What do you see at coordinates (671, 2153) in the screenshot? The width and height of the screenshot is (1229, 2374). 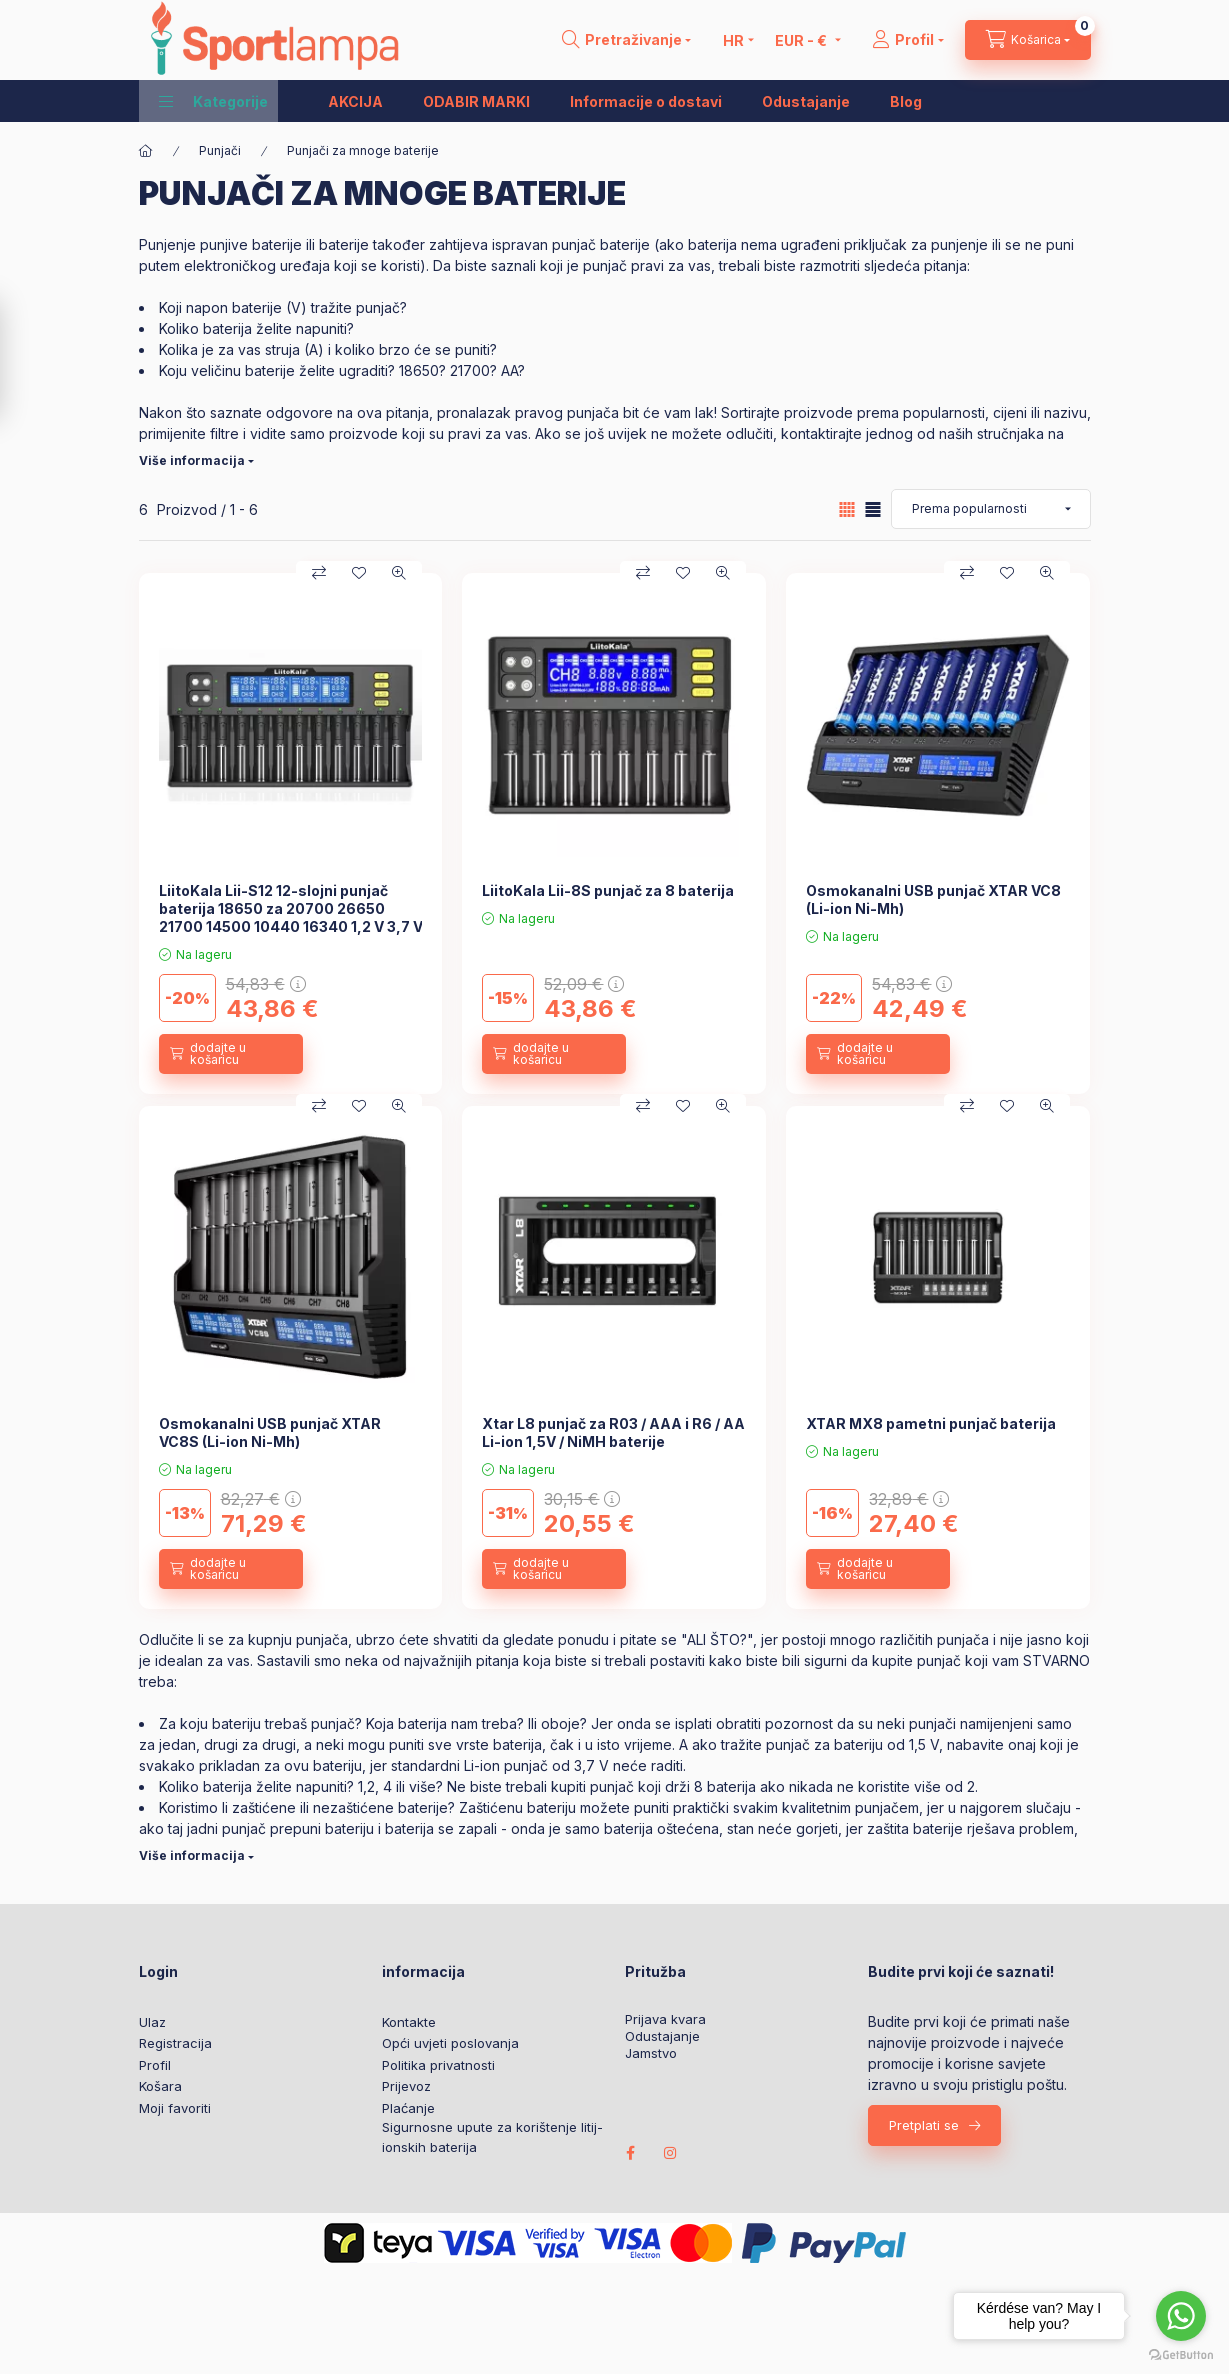 I see `instagram` at bounding box center [671, 2153].